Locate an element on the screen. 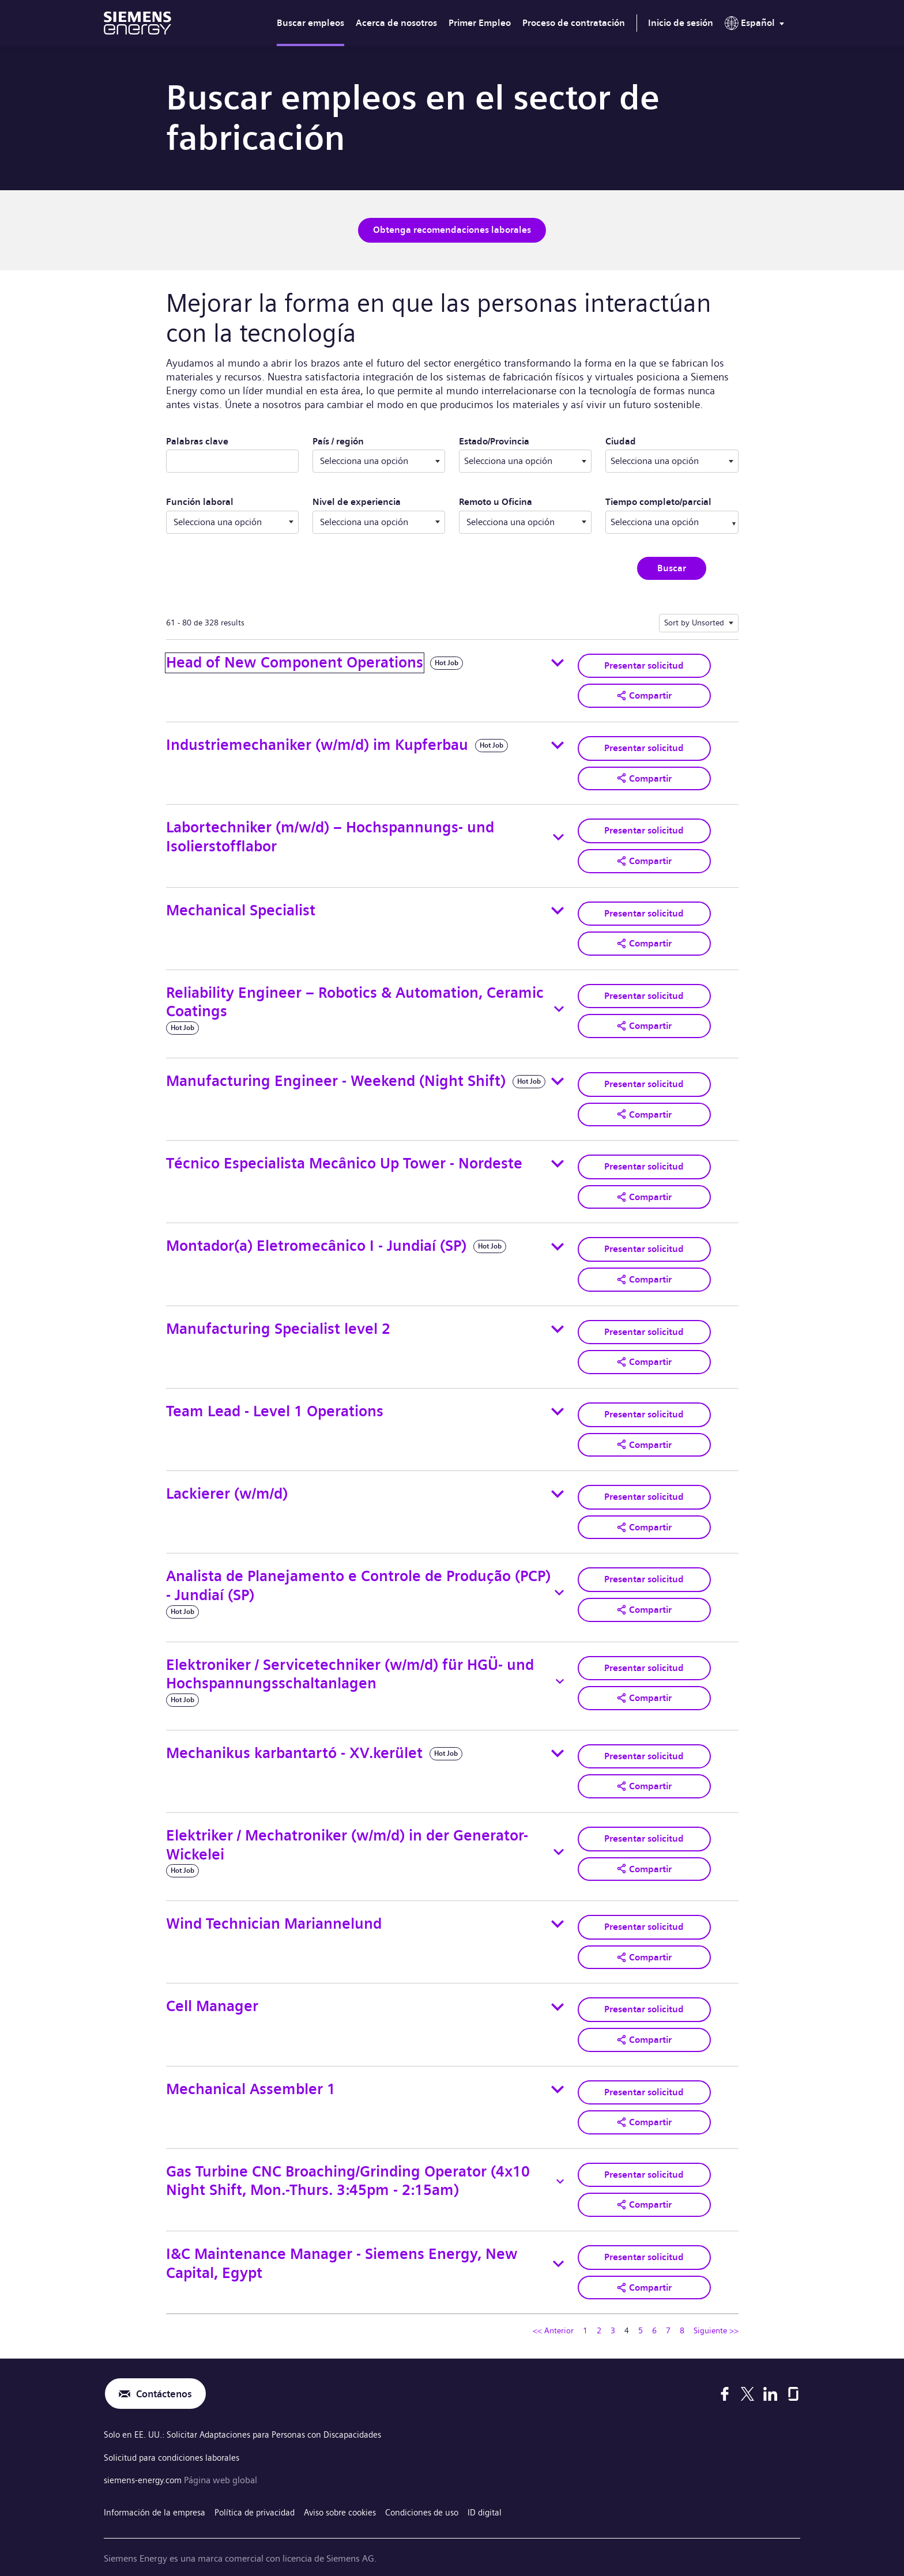 This screenshot has width=904, height=2576. Proceso de contratación is located at coordinates (573, 22).